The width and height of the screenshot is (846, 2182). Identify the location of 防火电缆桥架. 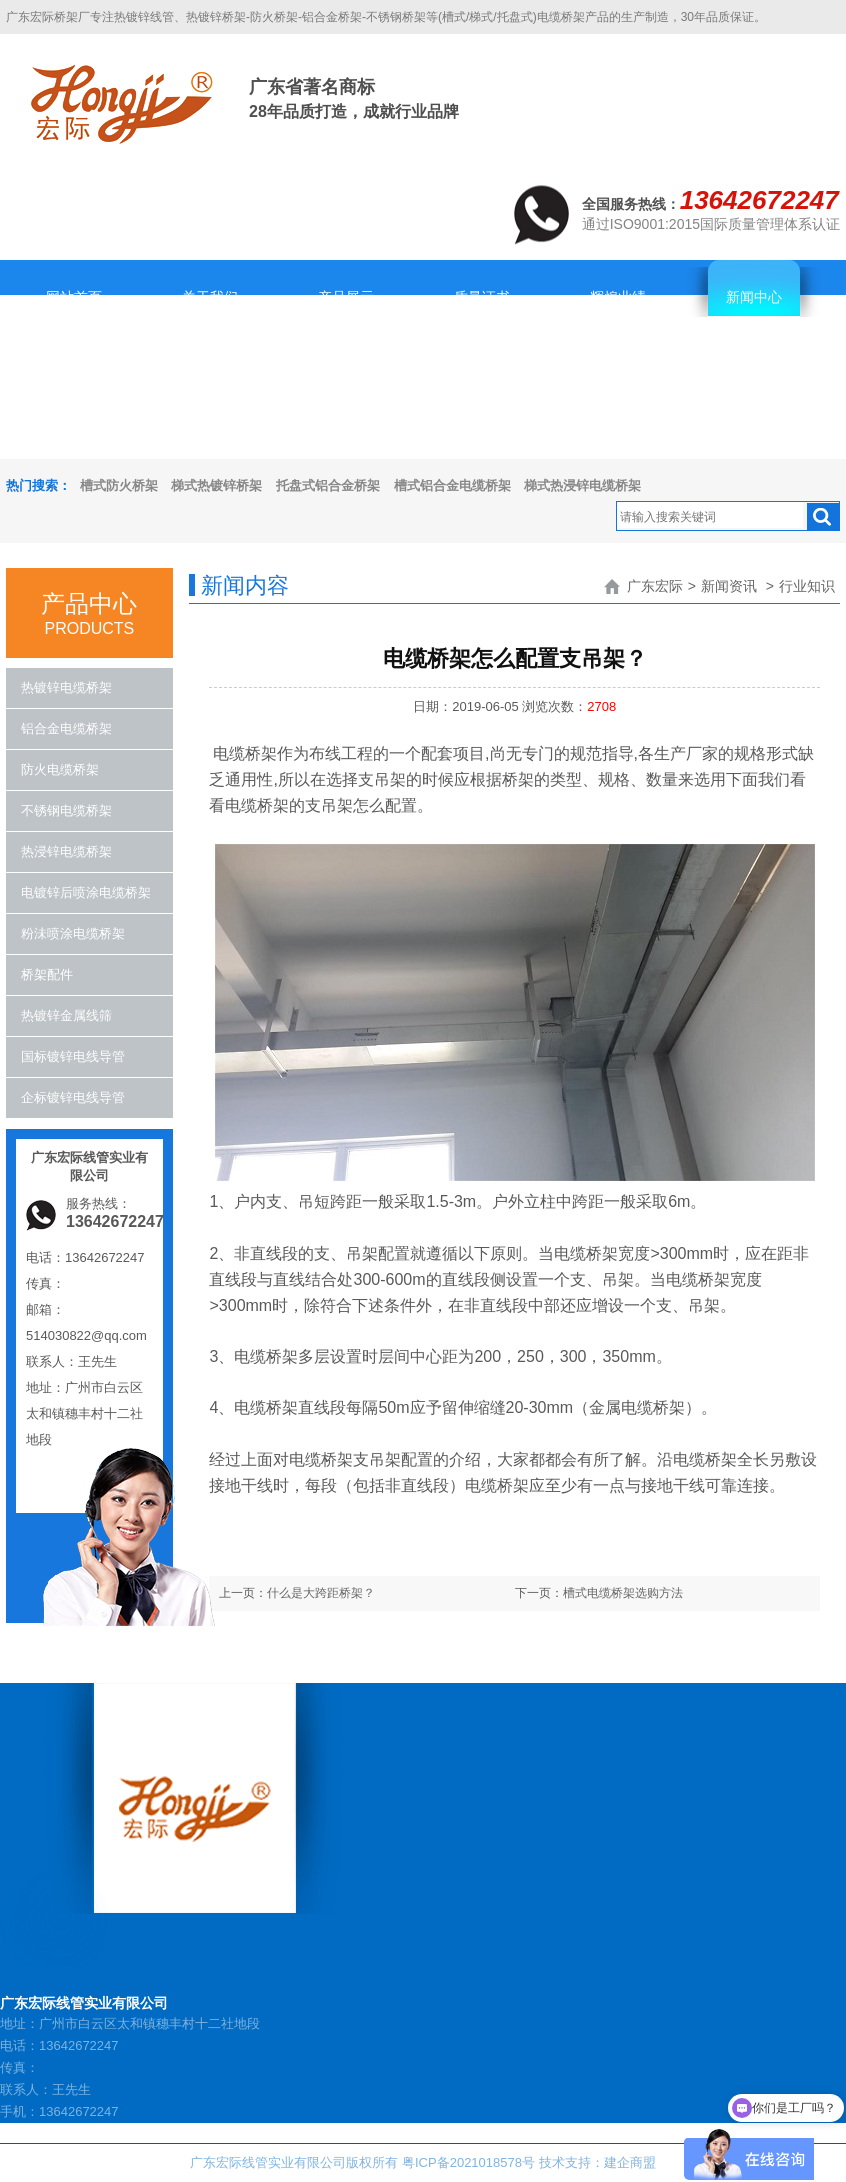
(60, 769).